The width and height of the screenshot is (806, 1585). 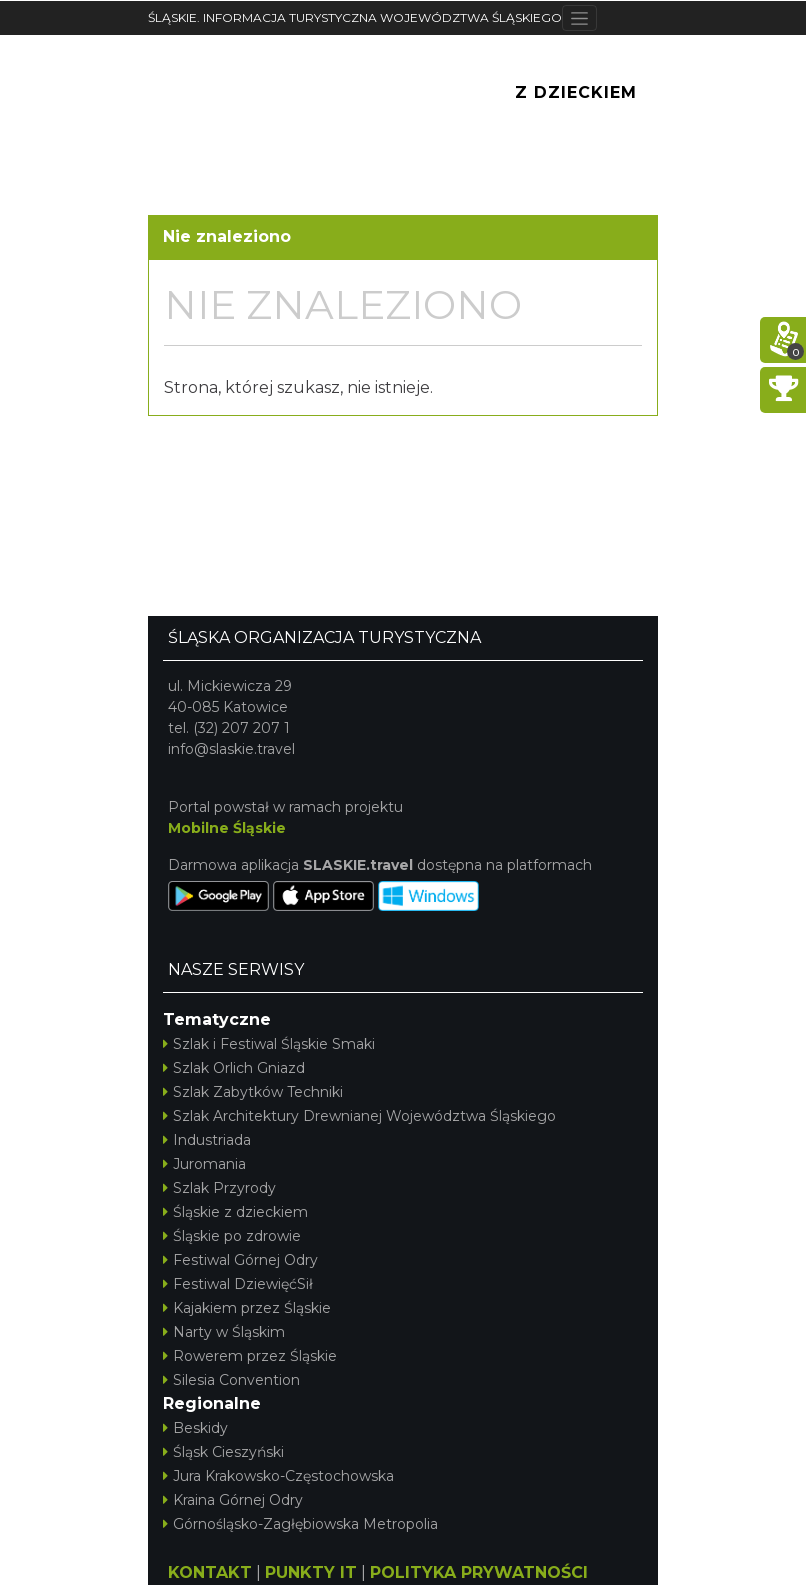 I want to click on Szlak i Festiwal Śląskie Smaki, so click(x=269, y=1044).